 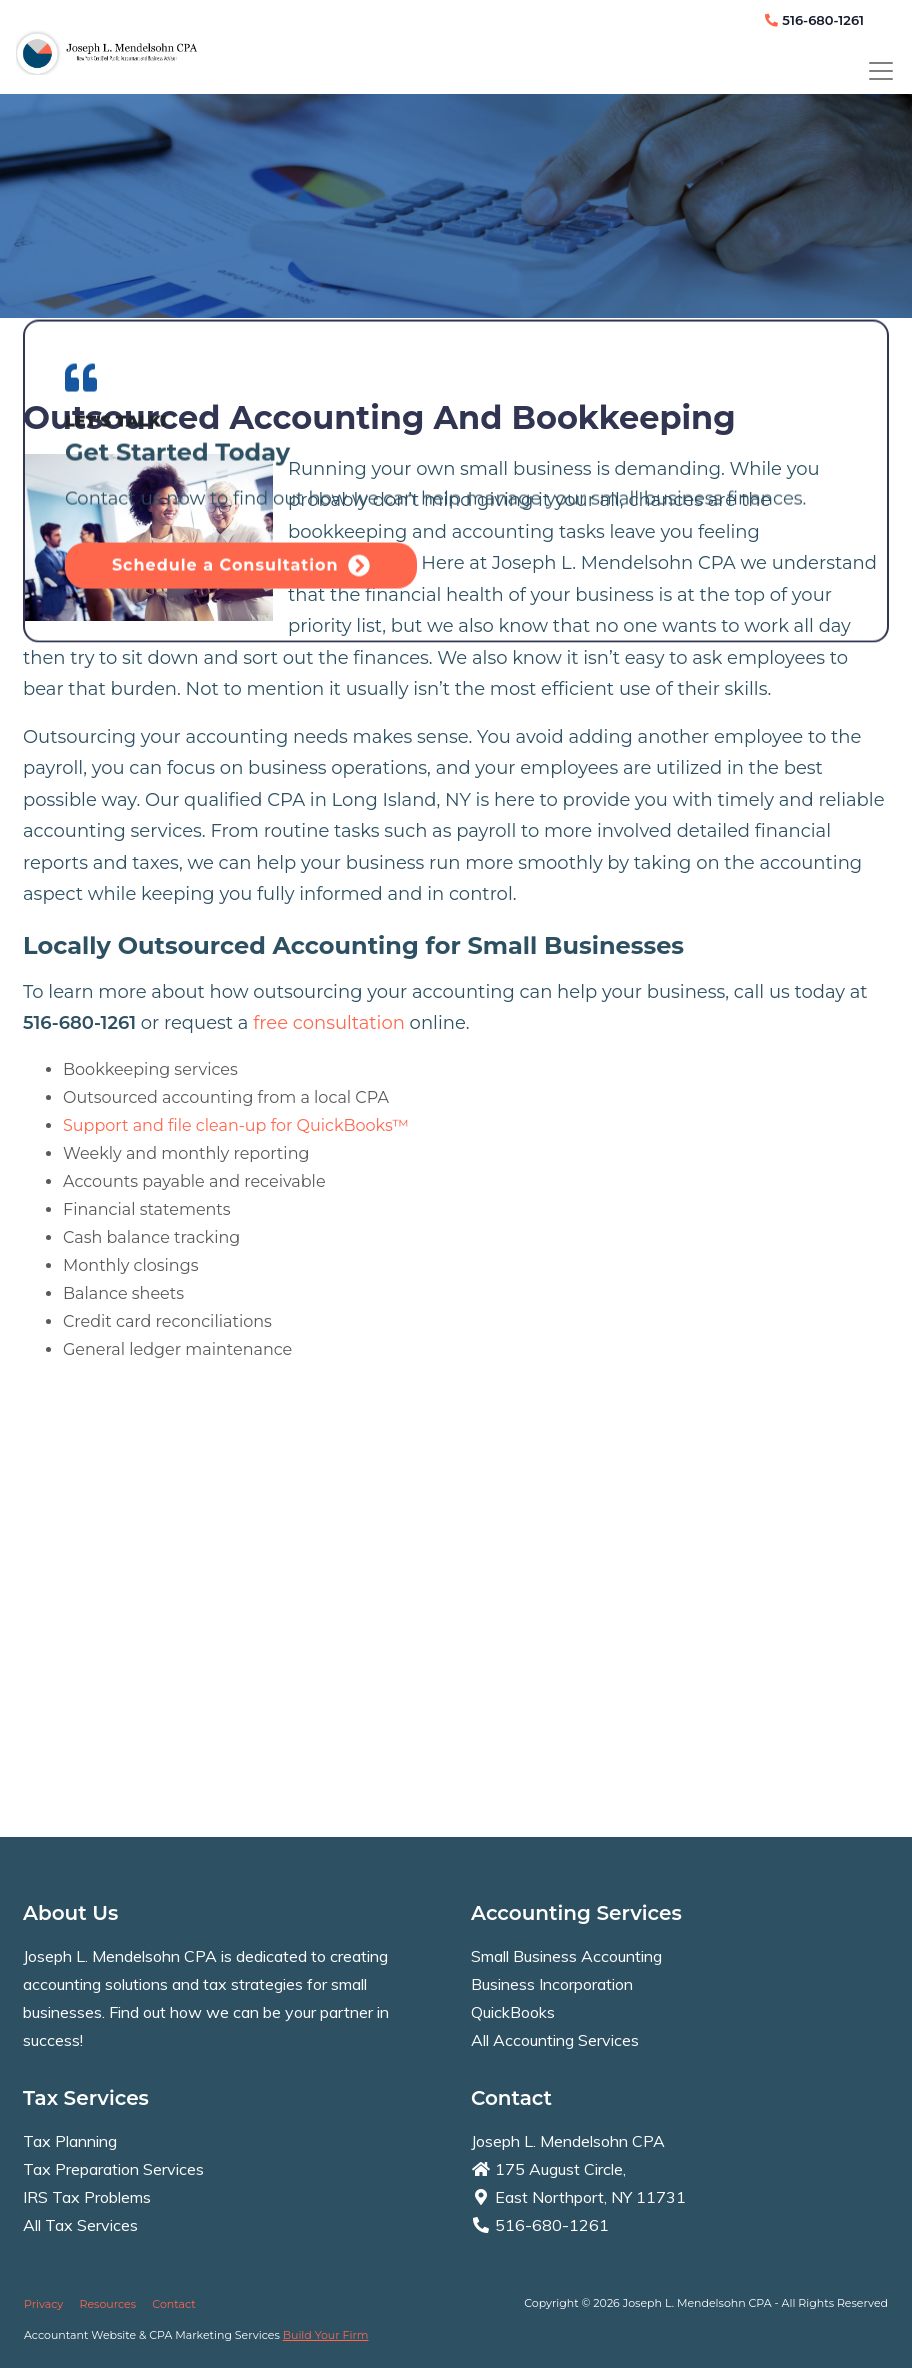 What do you see at coordinates (552, 1984) in the screenshot?
I see `Business Incorporation` at bounding box center [552, 1984].